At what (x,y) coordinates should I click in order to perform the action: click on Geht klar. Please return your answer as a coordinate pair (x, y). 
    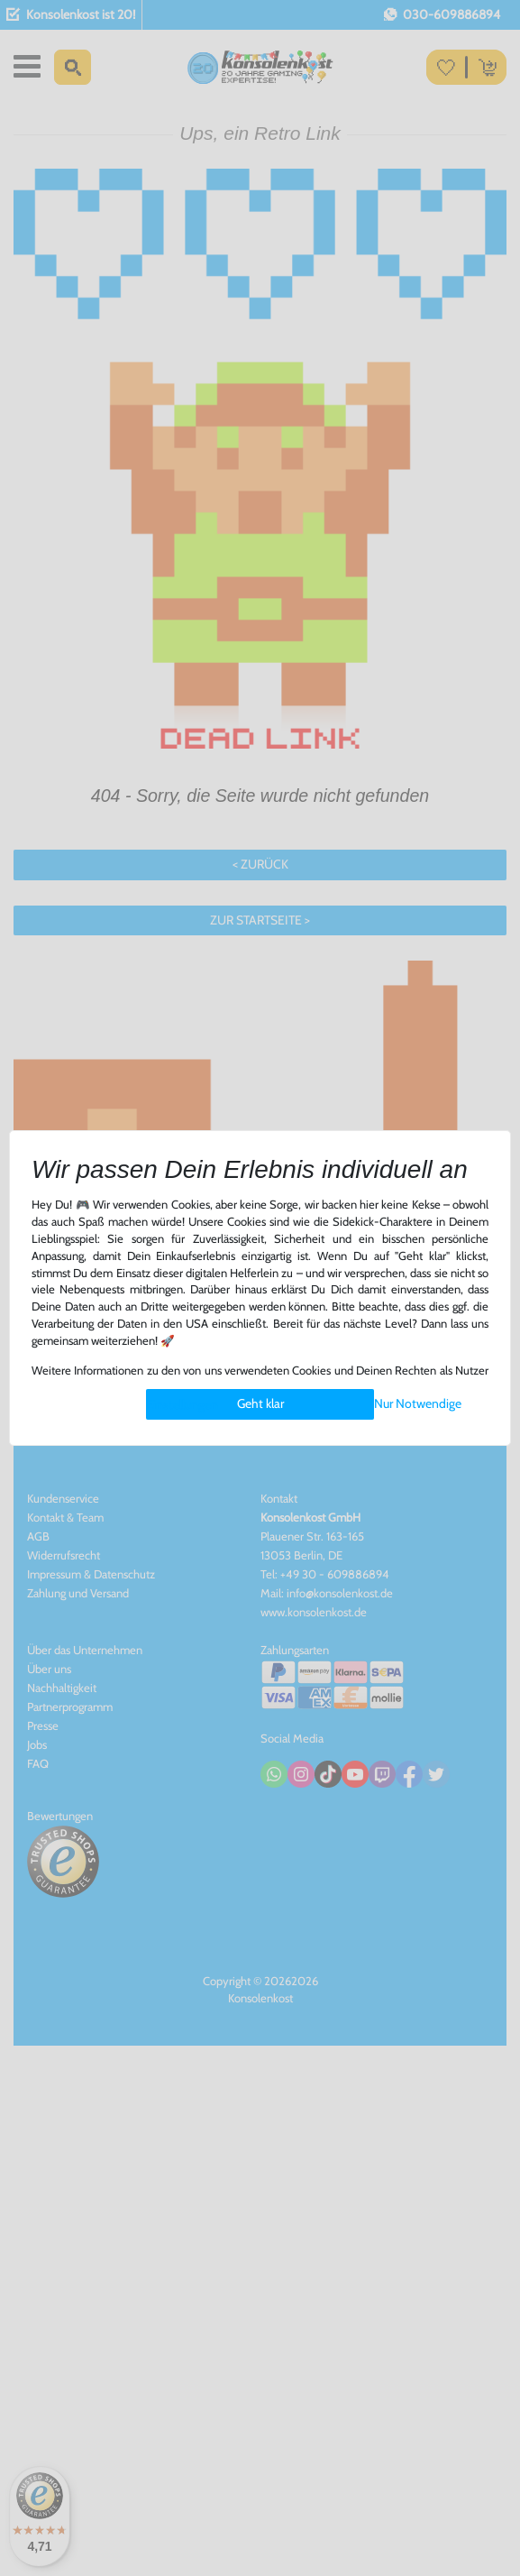
    Looking at the image, I should click on (260, 1403).